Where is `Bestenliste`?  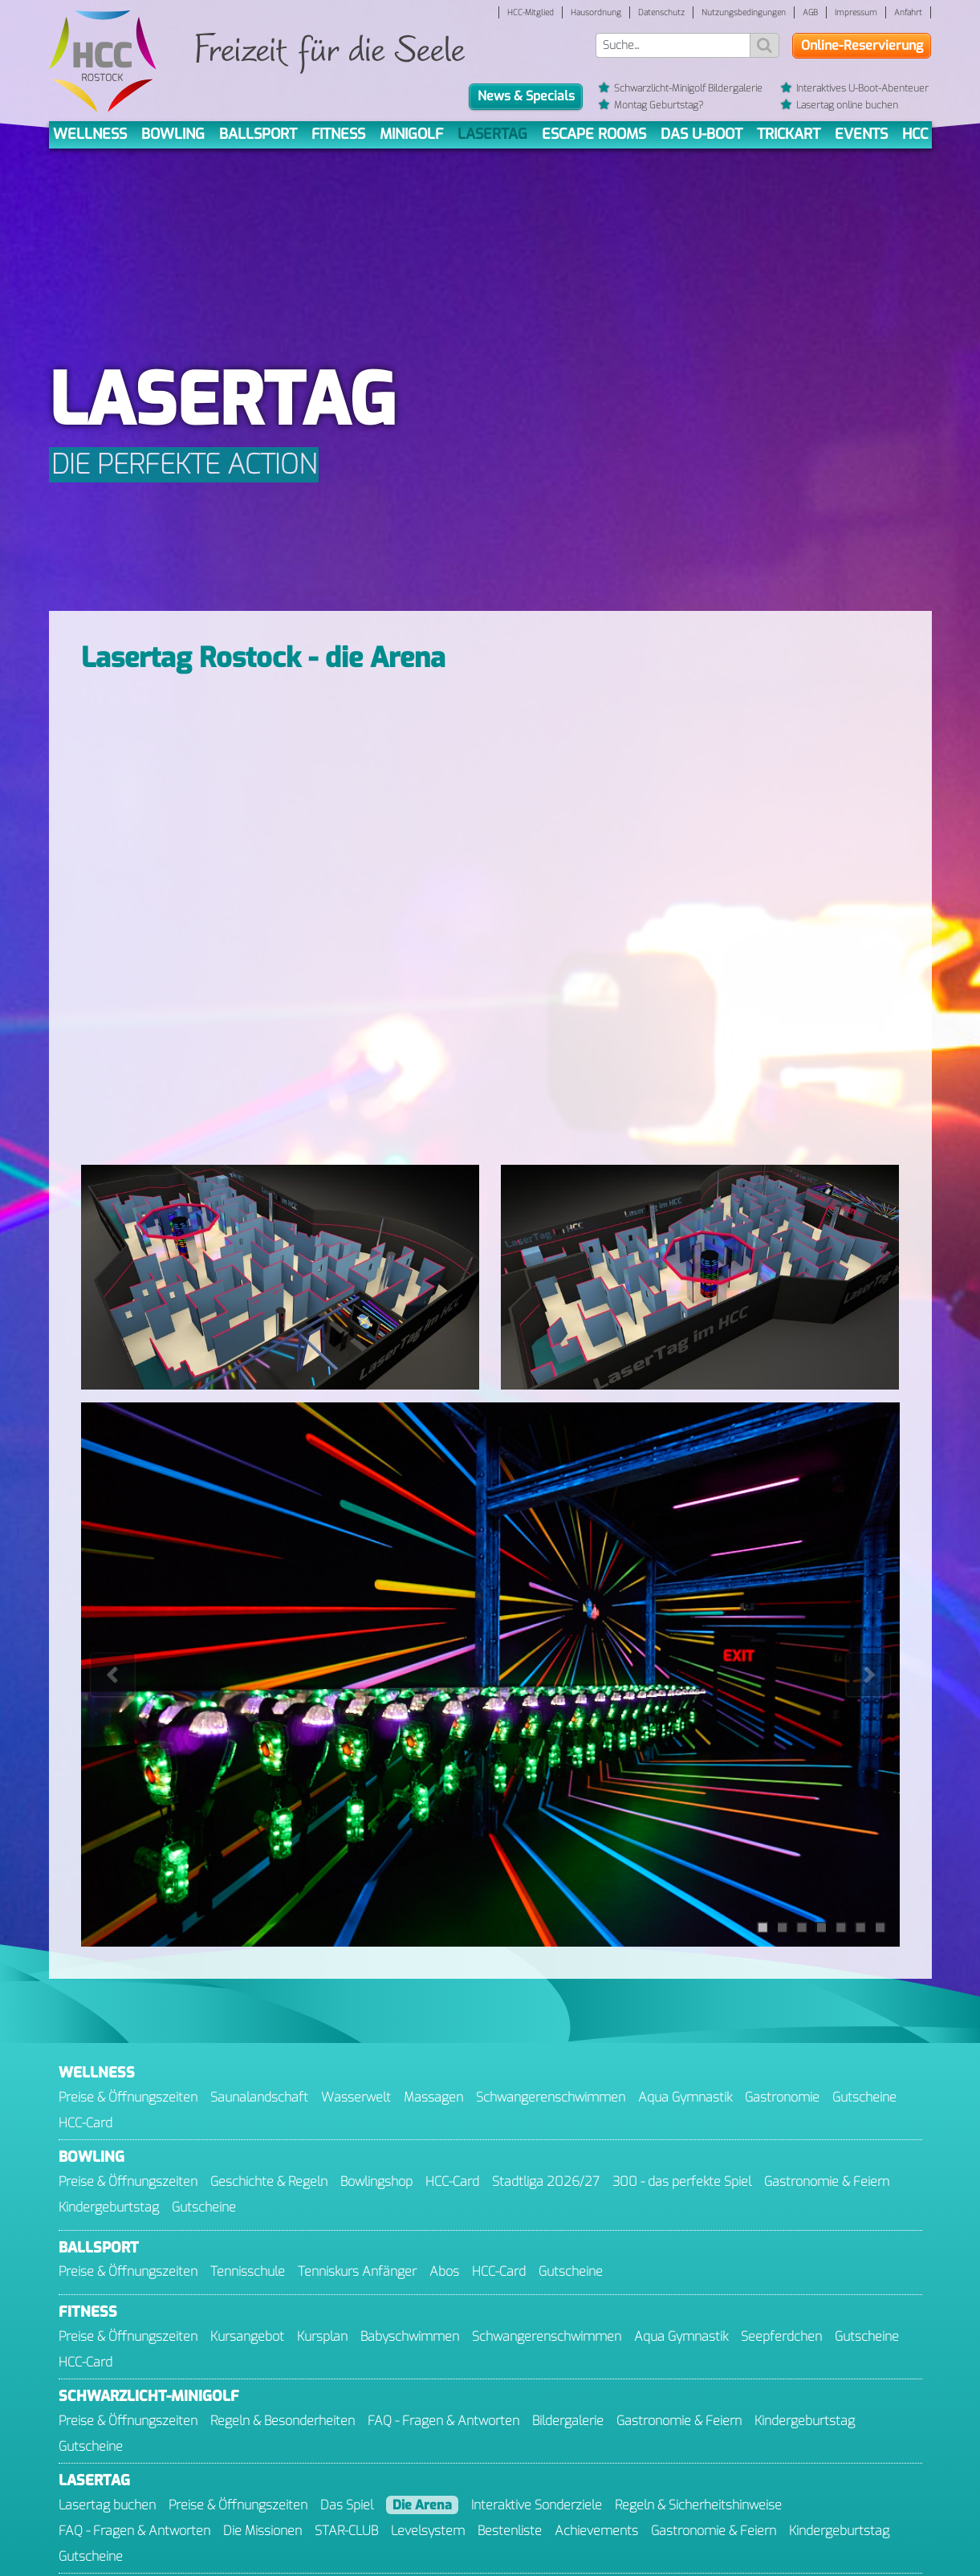
Bestenliste is located at coordinates (510, 2530).